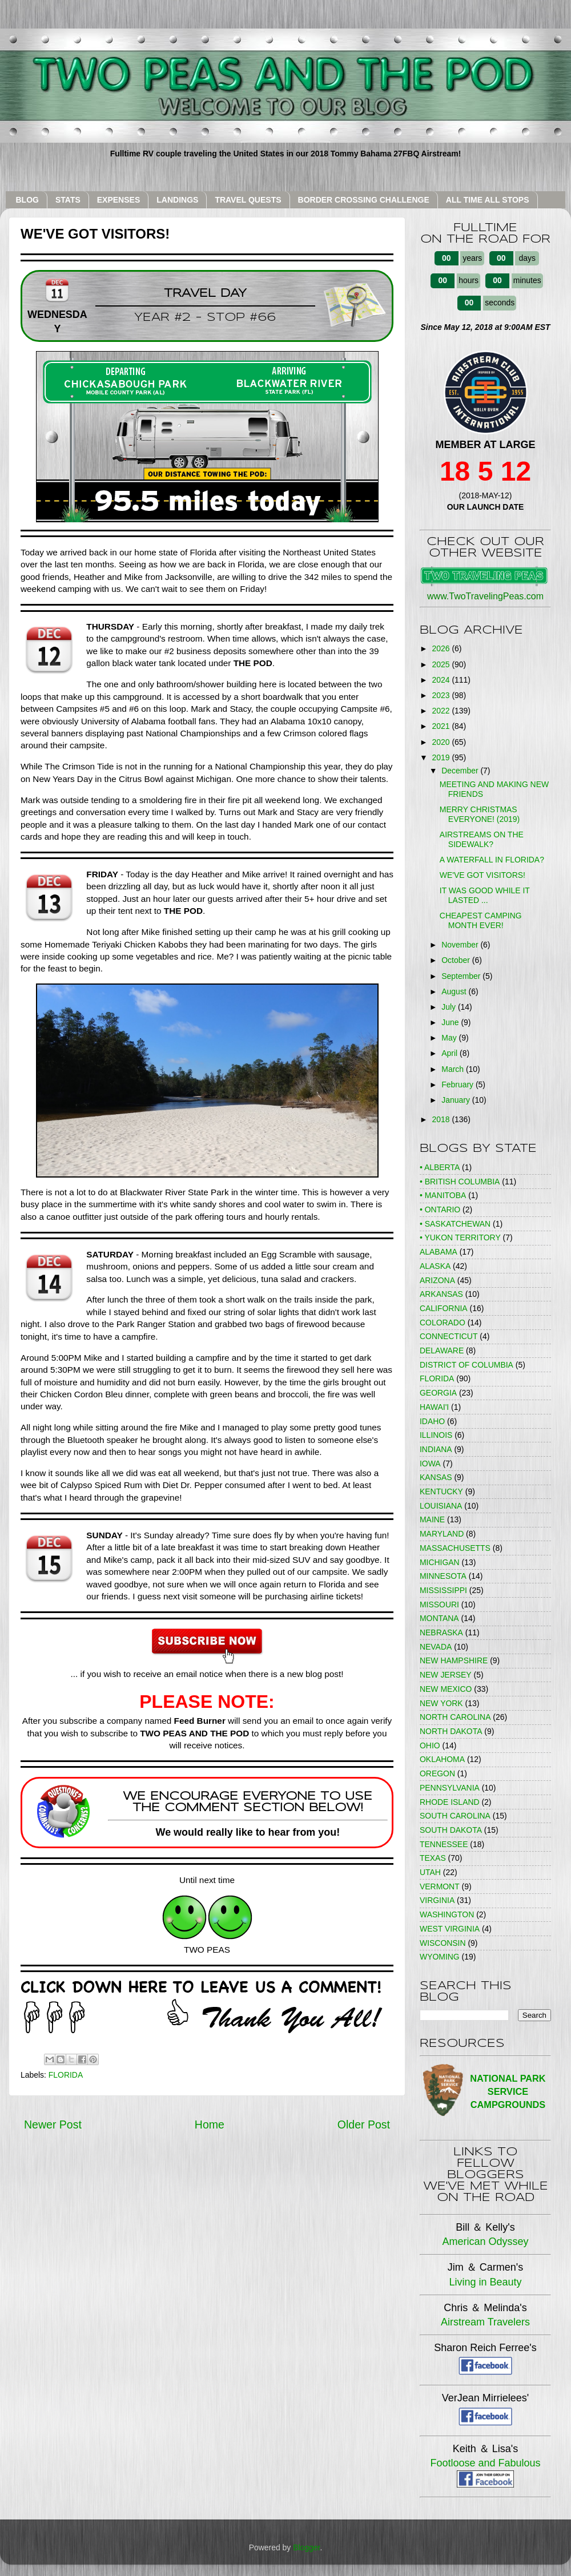  What do you see at coordinates (448, 1336) in the screenshot?
I see `CONNECTICUT` at bounding box center [448, 1336].